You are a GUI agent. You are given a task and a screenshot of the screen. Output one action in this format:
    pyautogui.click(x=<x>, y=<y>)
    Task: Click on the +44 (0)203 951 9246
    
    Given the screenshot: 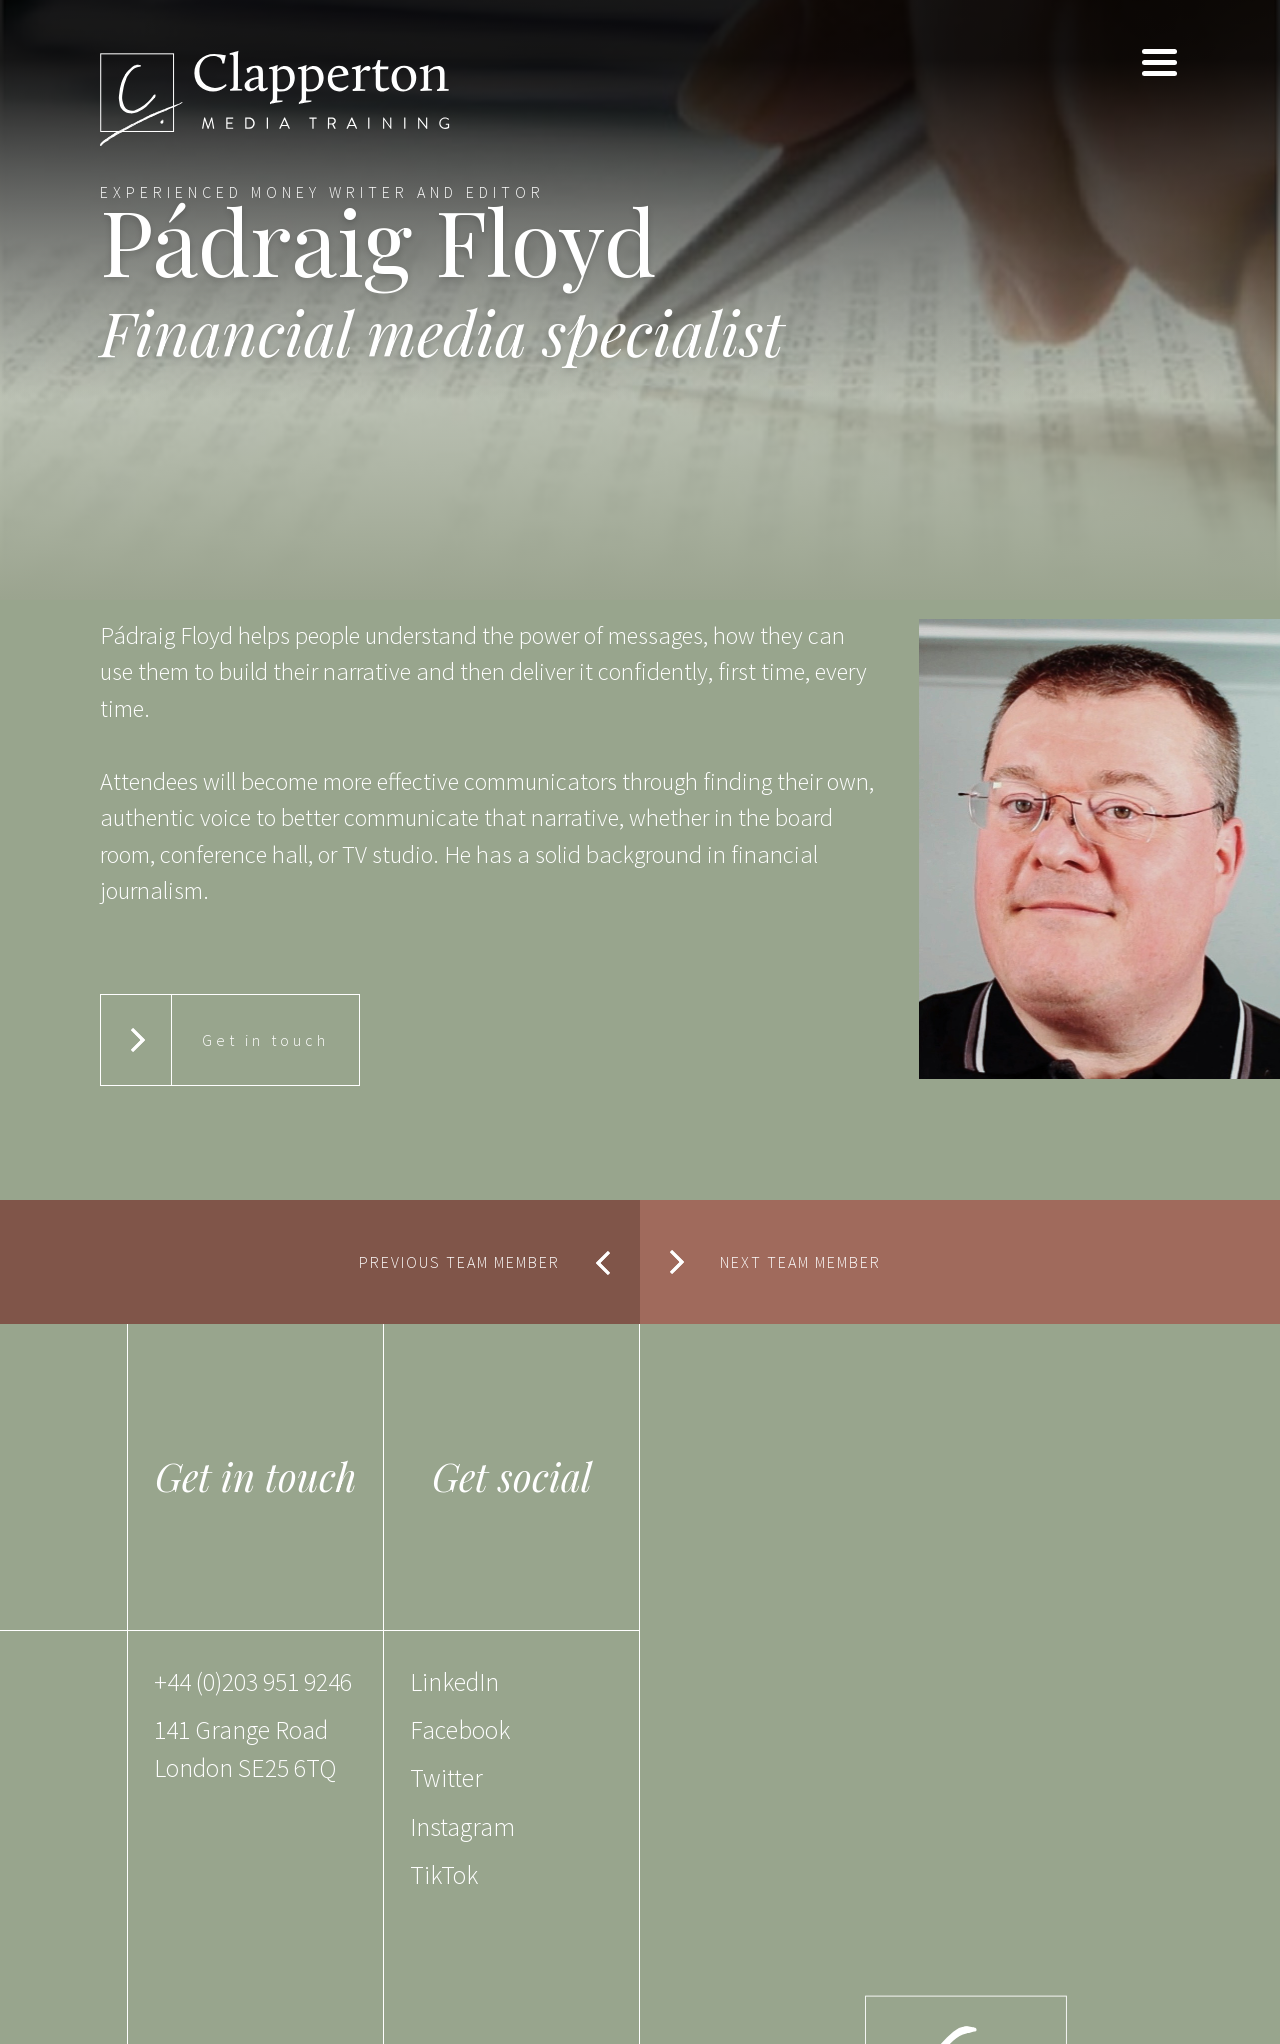 What is the action you would take?
    pyautogui.click(x=253, y=1682)
    